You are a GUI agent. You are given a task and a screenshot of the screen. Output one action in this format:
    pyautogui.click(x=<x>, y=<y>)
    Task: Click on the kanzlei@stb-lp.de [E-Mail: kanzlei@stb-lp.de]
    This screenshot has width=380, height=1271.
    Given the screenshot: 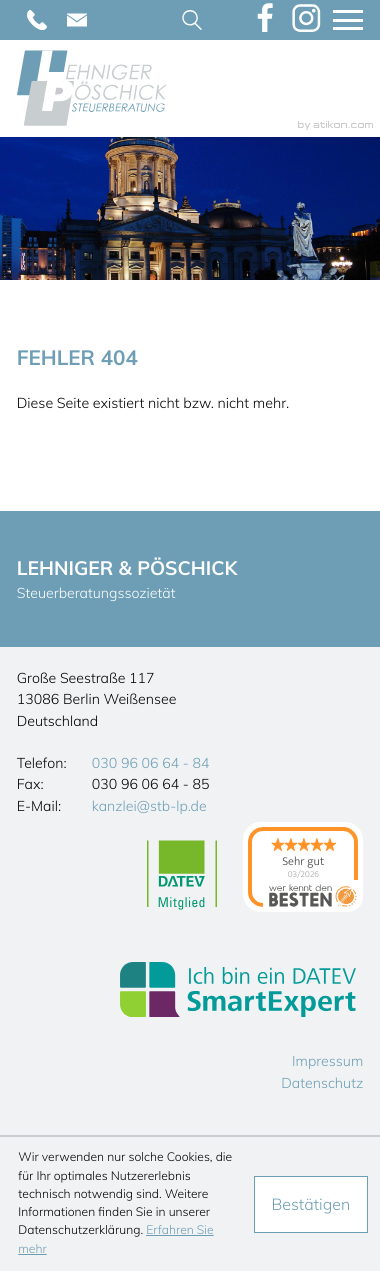 What is the action you would take?
    pyautogui.click(x=149, y=806)
    